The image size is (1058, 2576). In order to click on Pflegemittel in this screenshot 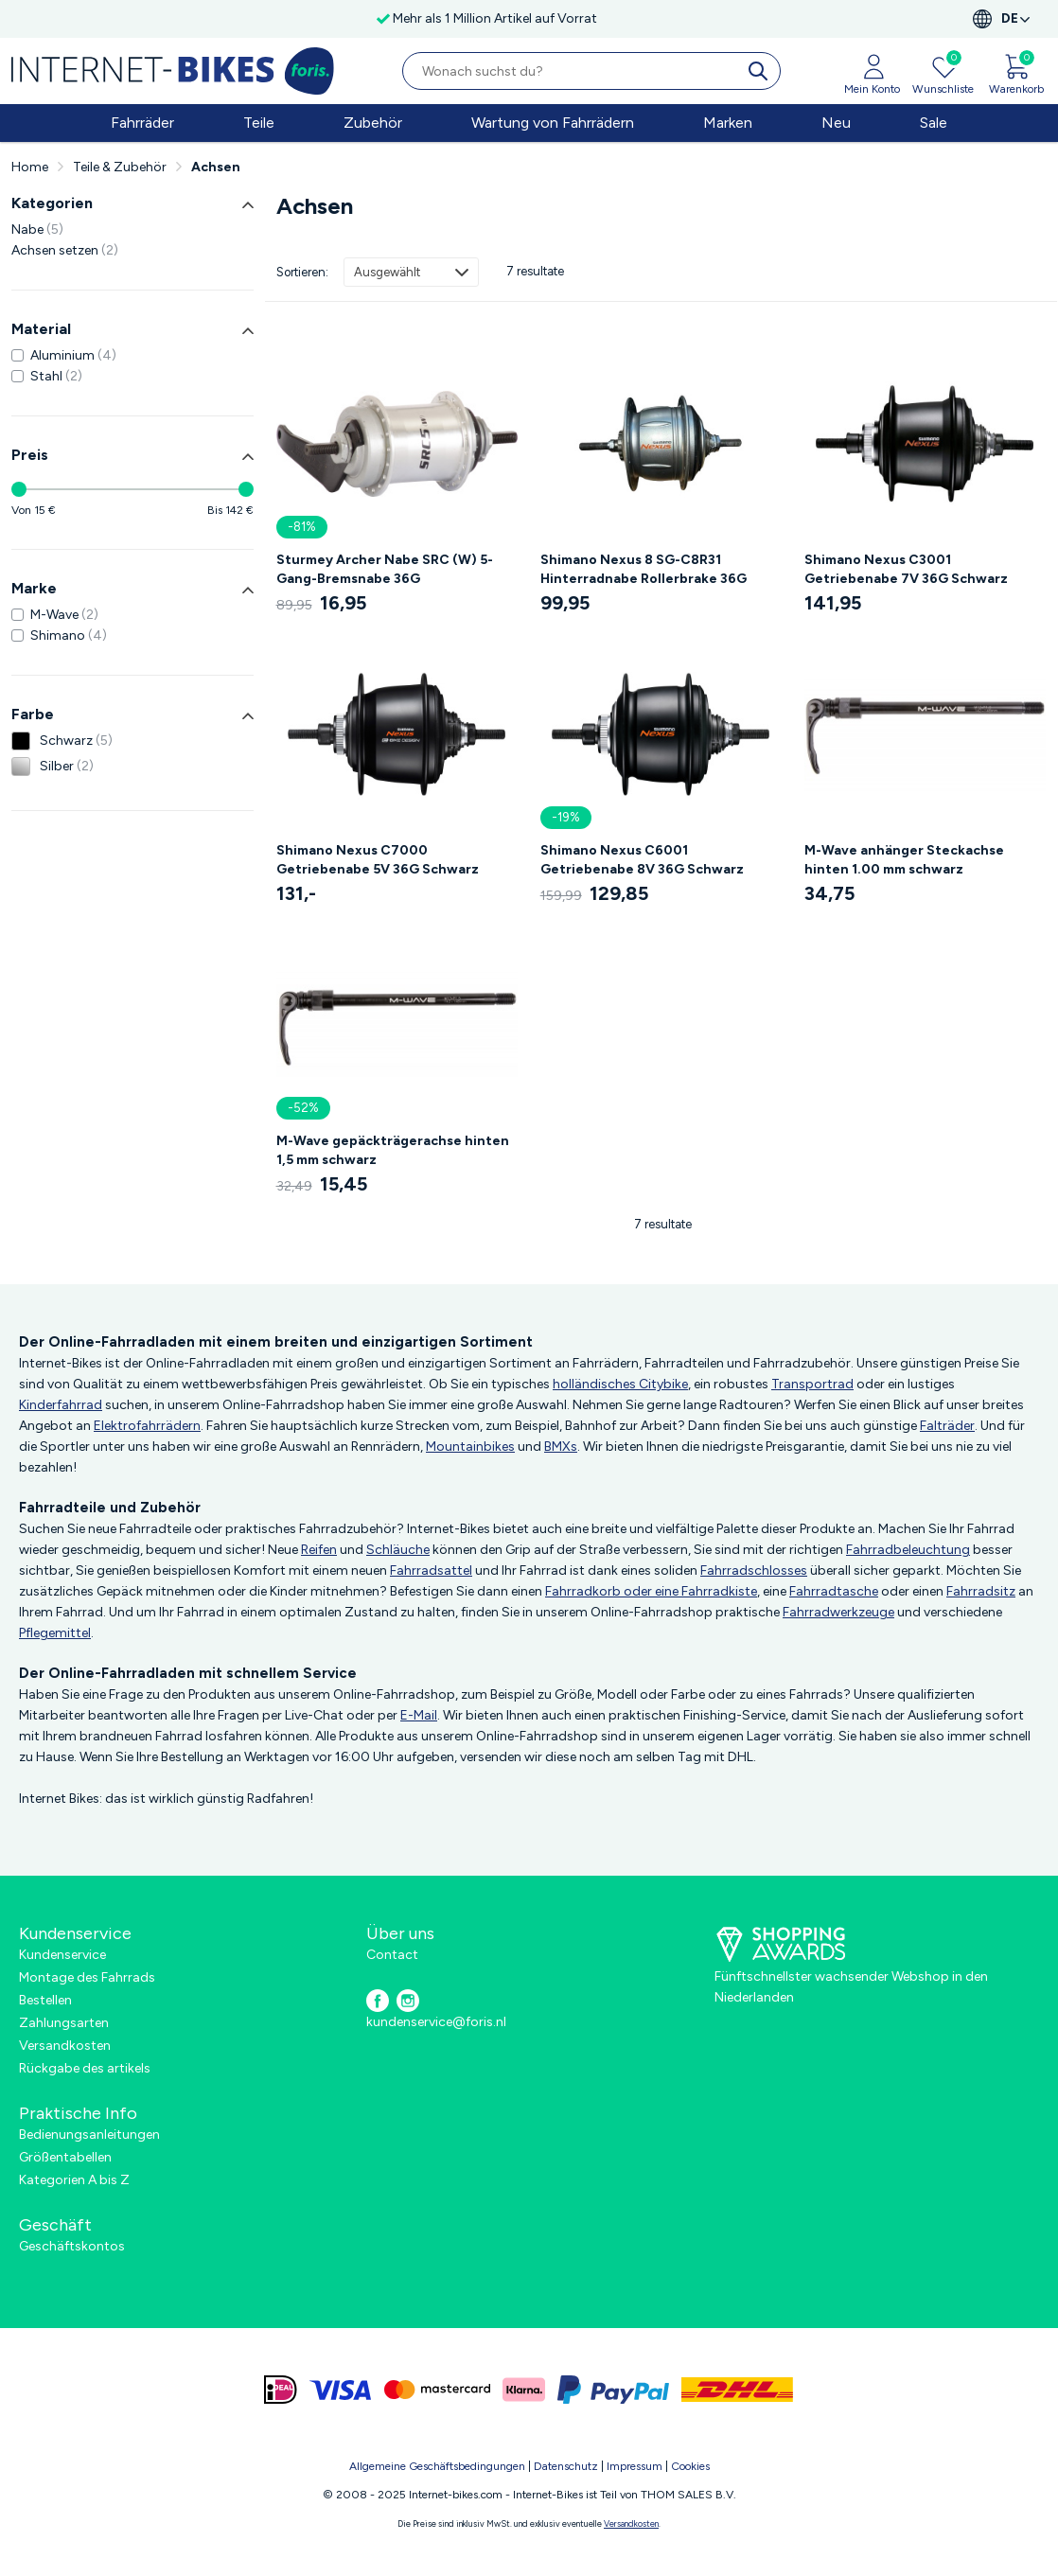, I will do `click(55, 1633)`.